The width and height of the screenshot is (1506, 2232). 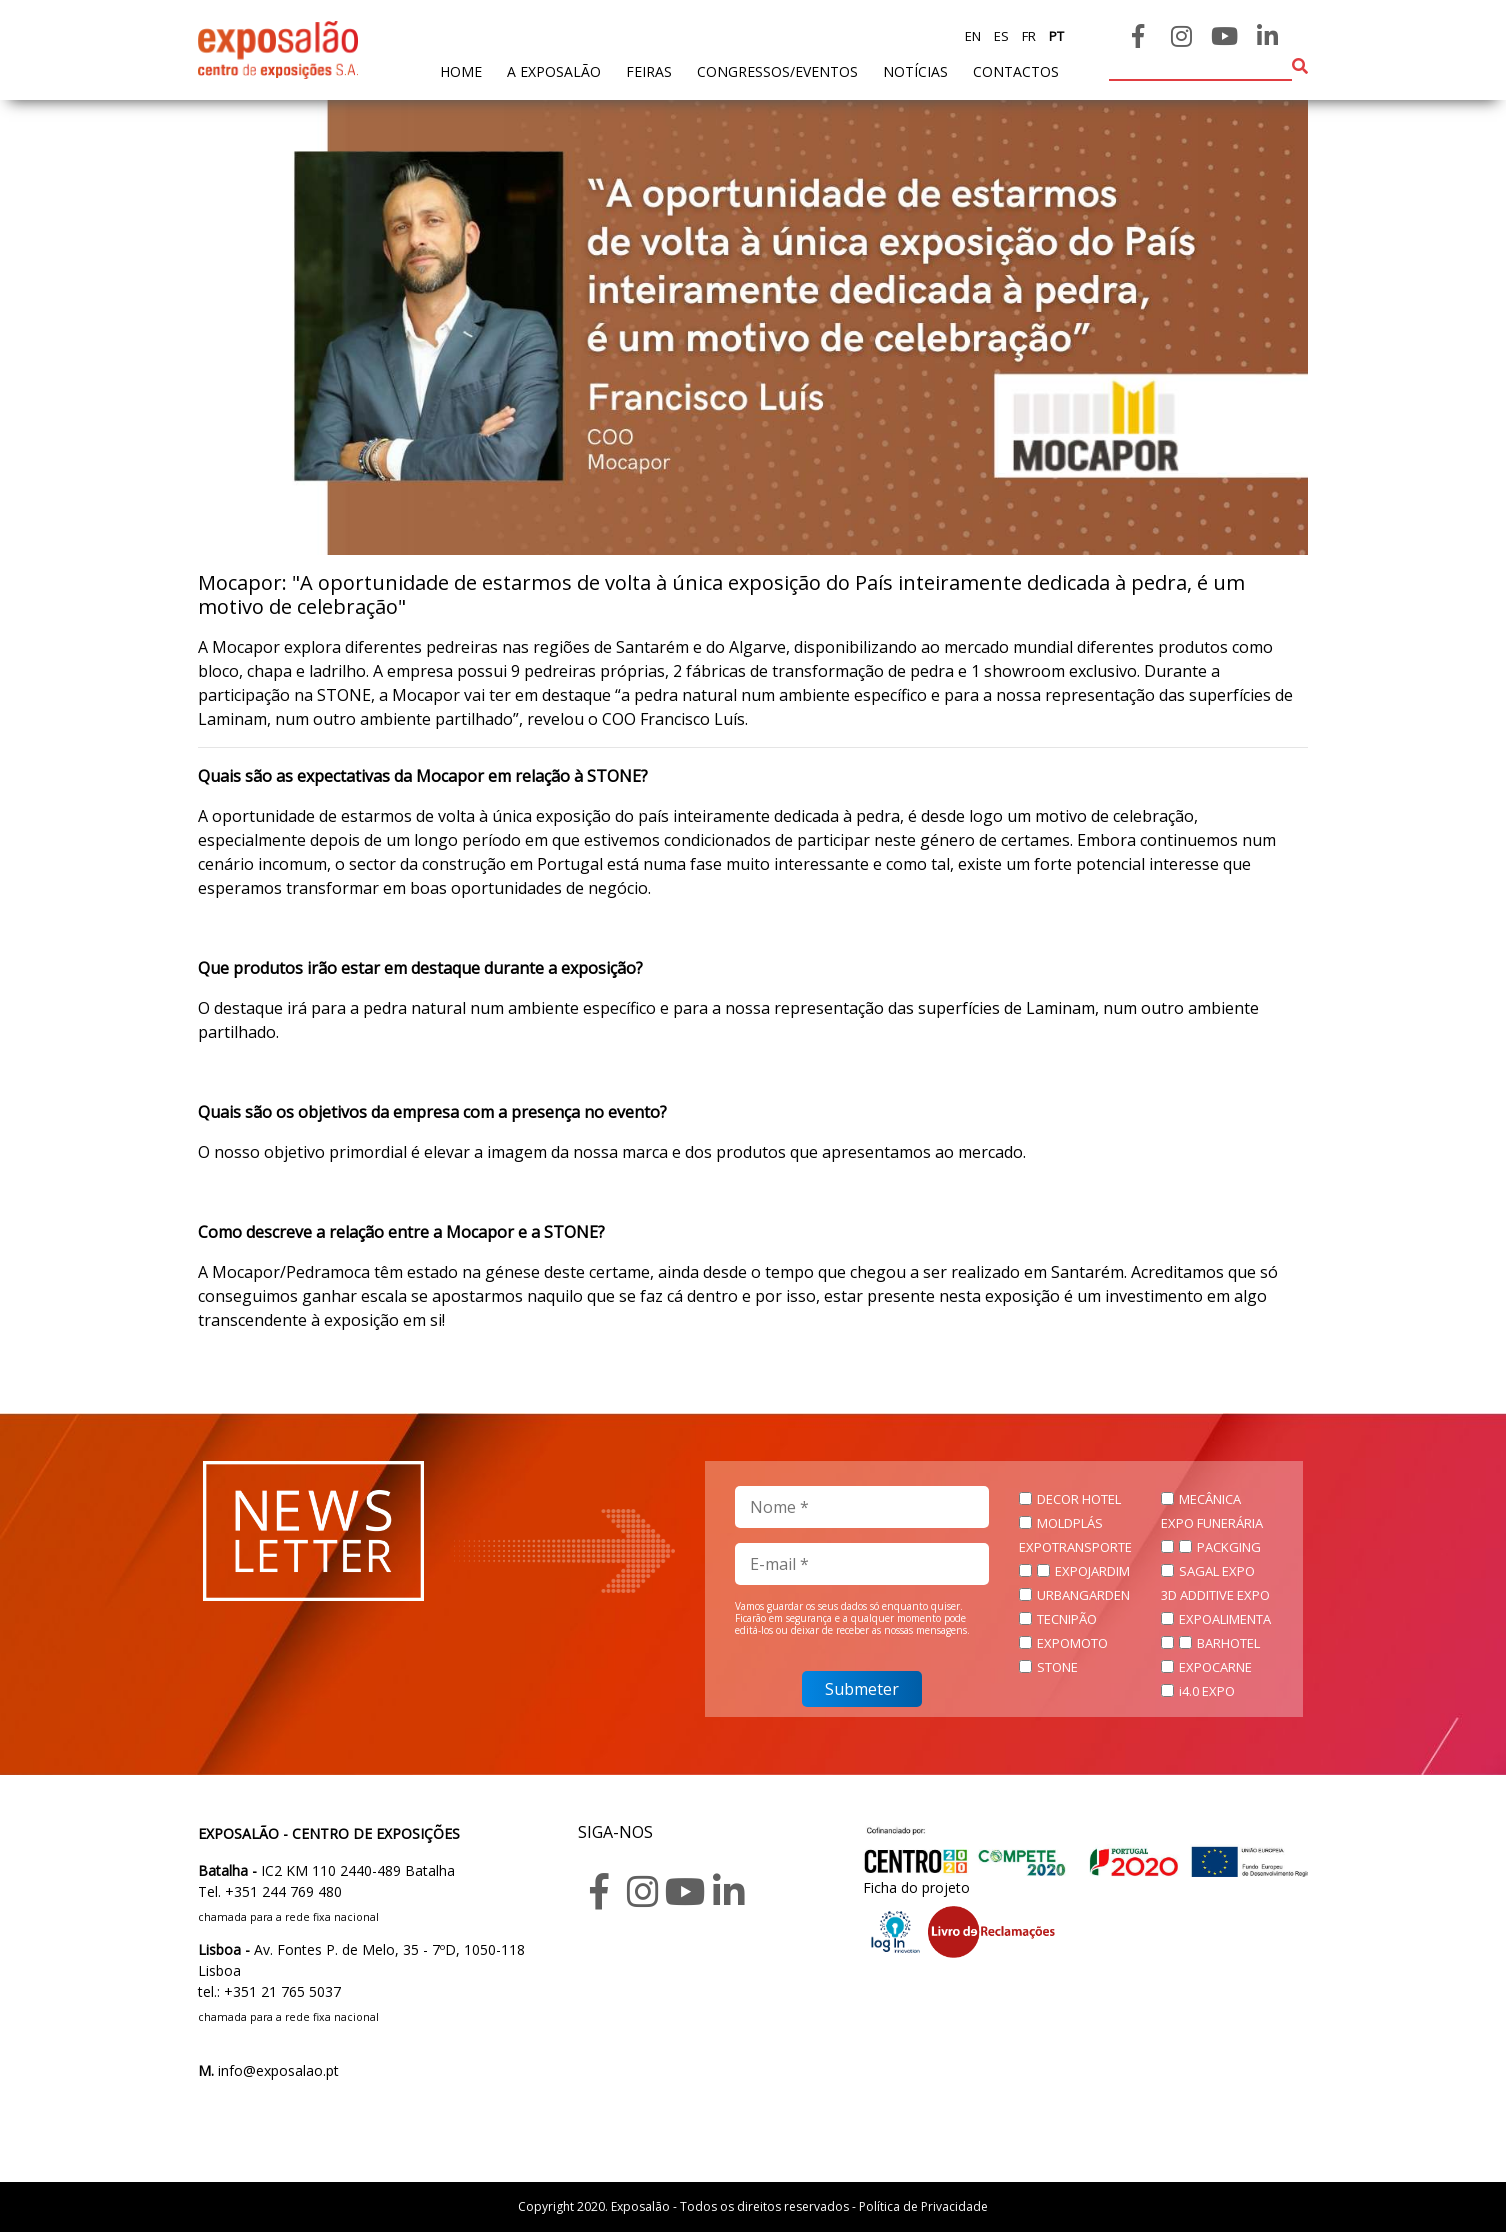 I want to click on home, so click(x=461, y=70).